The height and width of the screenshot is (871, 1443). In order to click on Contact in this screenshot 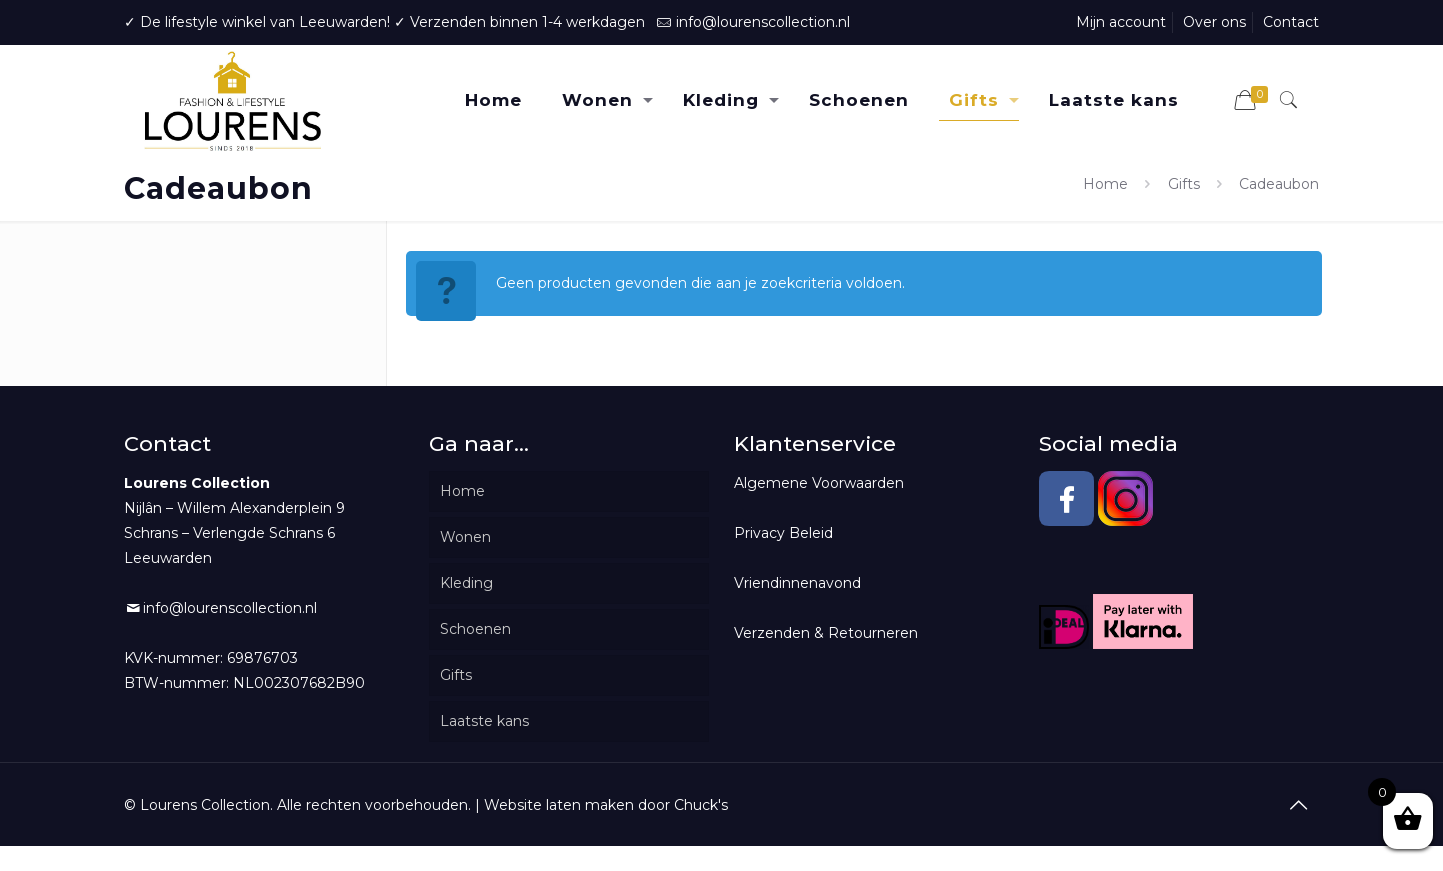, I will do `click(1291, 22)`.